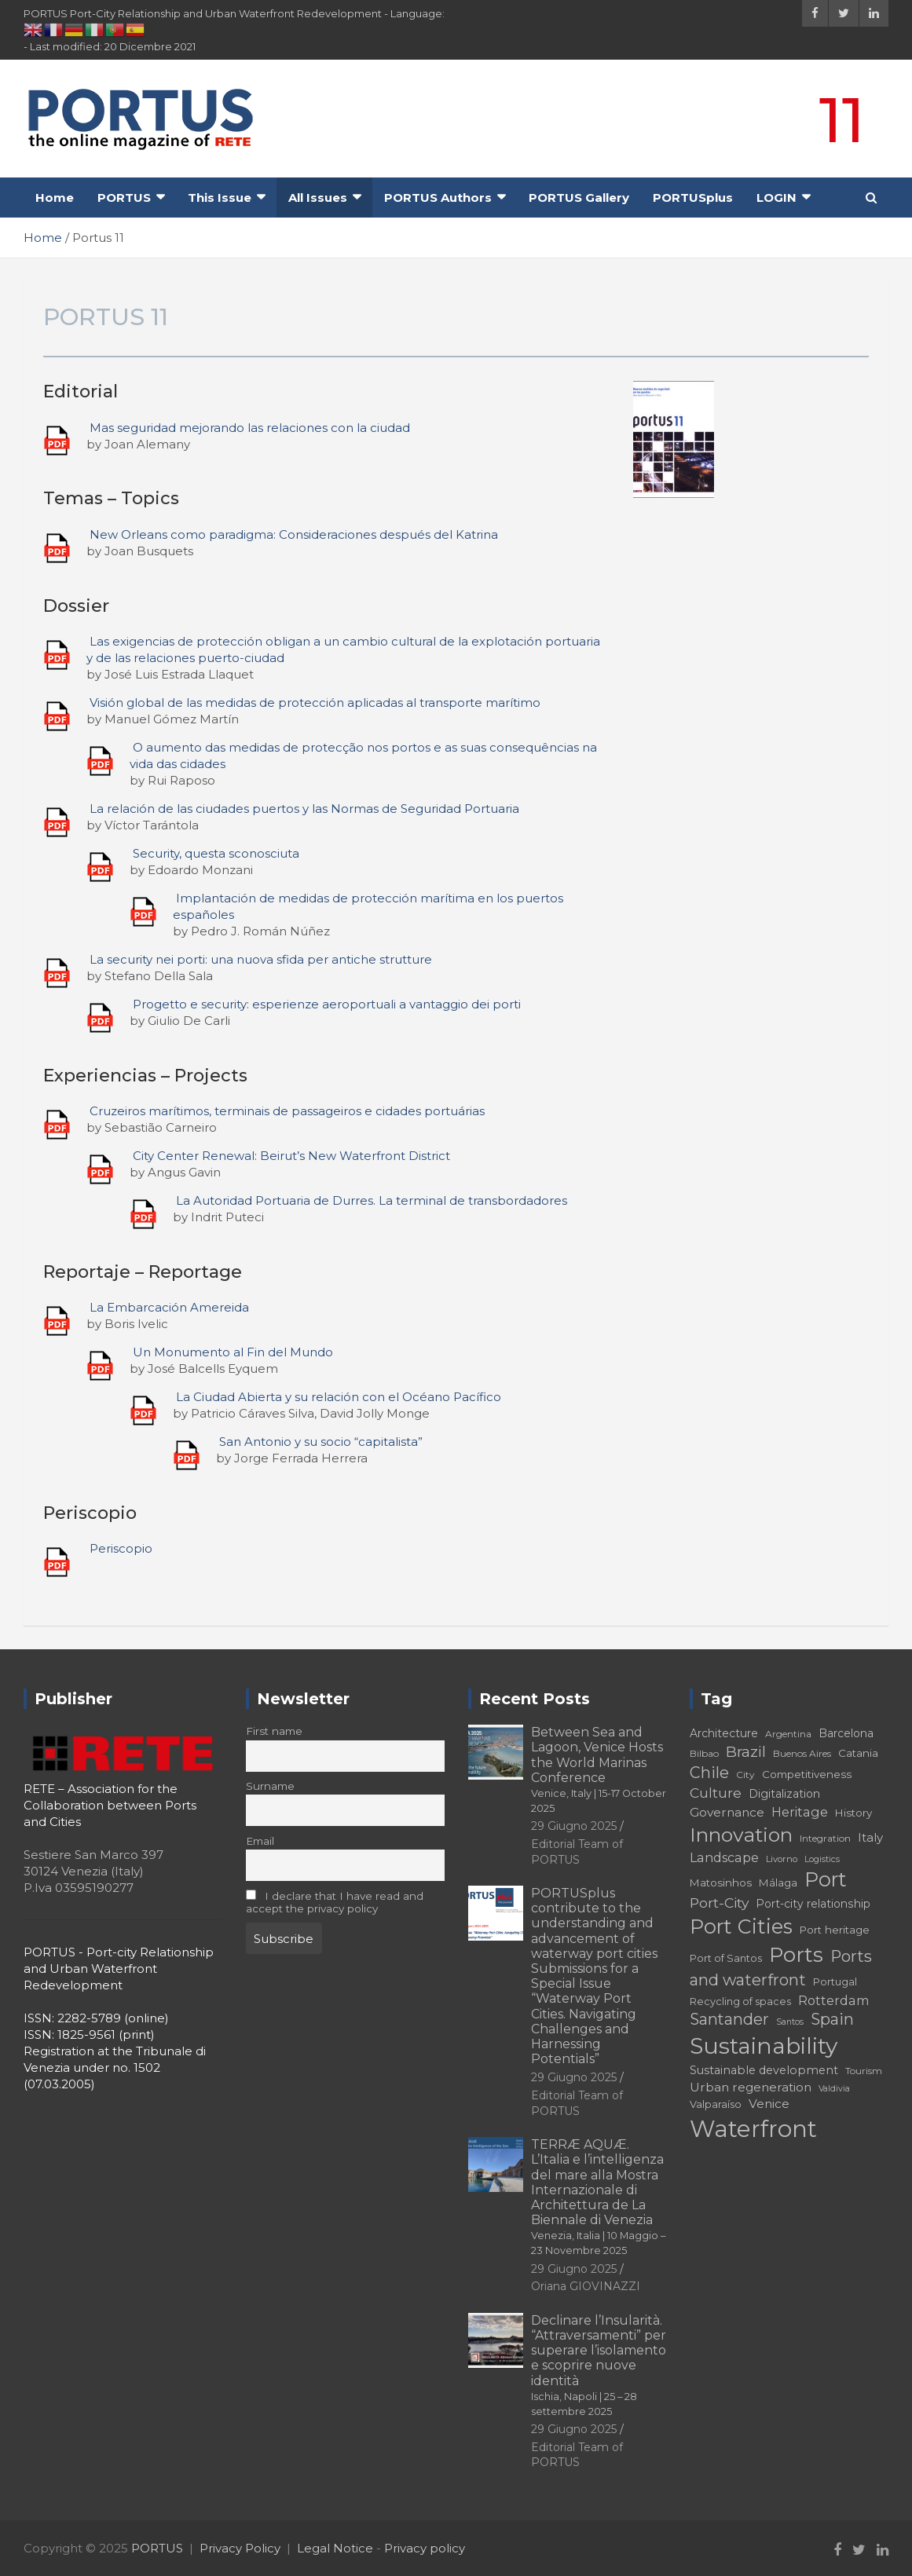 The image size is (912, 2576). I want to click on Barcelona [Barcelona (19 elementi)], so click(846, 1733).